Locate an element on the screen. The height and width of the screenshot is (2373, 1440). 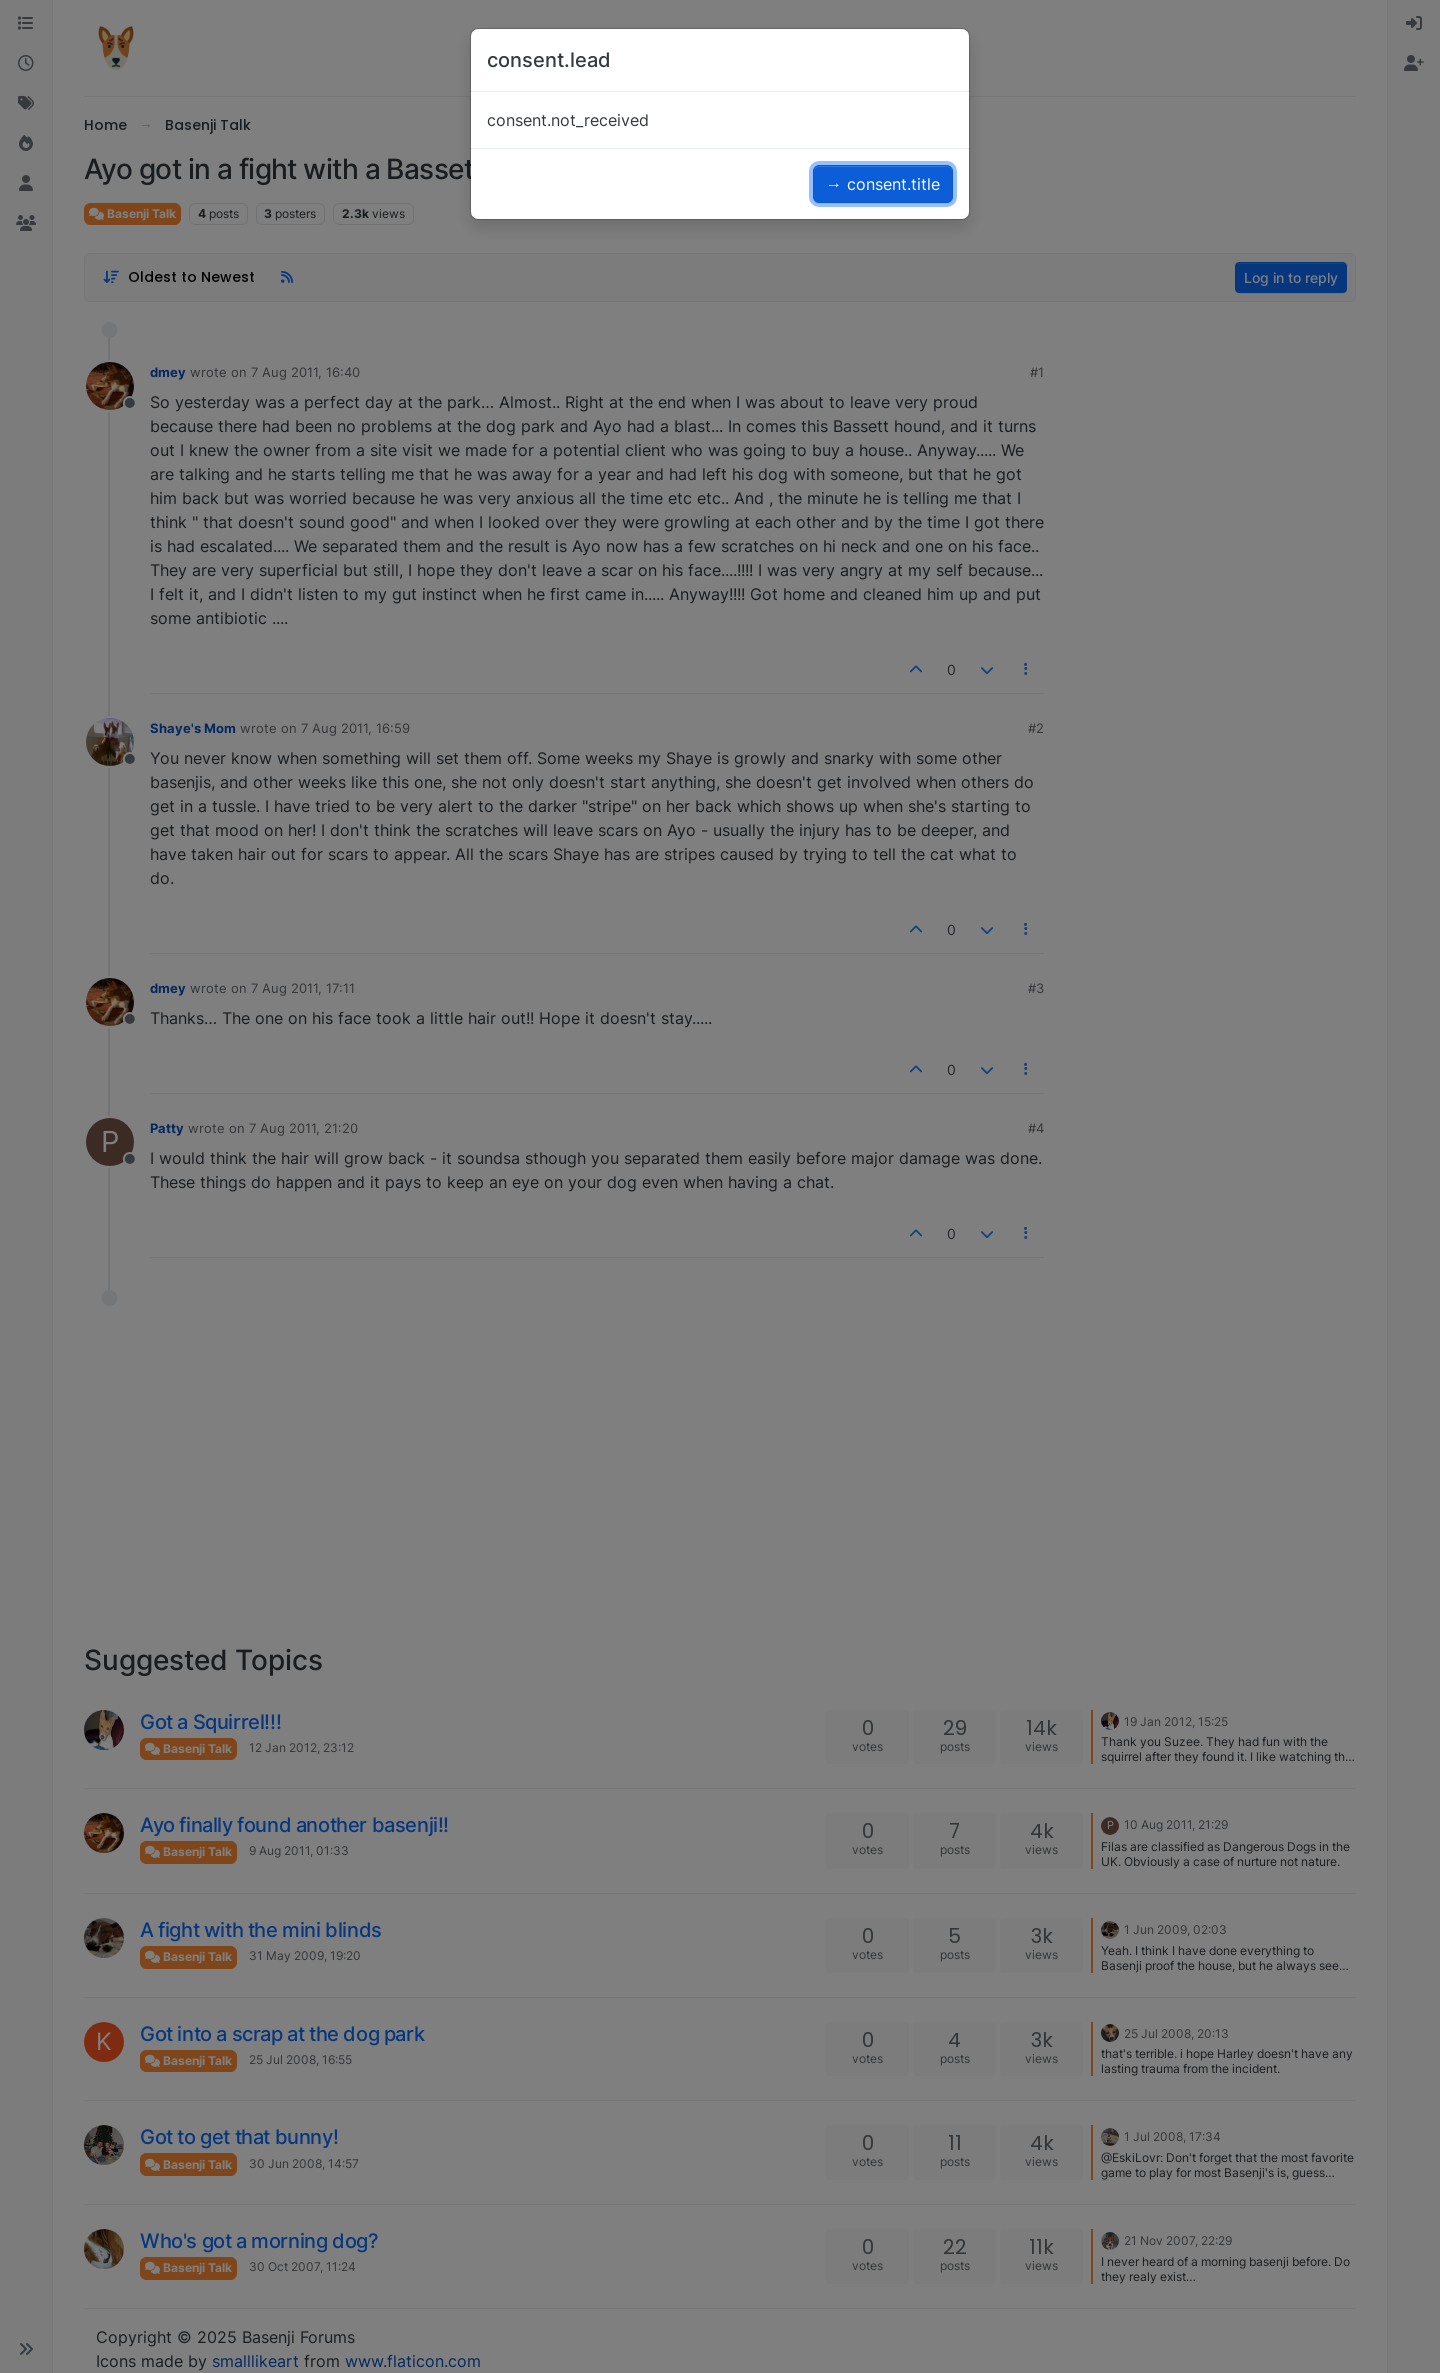
→ consent.title is located at coordinates (883, 184).